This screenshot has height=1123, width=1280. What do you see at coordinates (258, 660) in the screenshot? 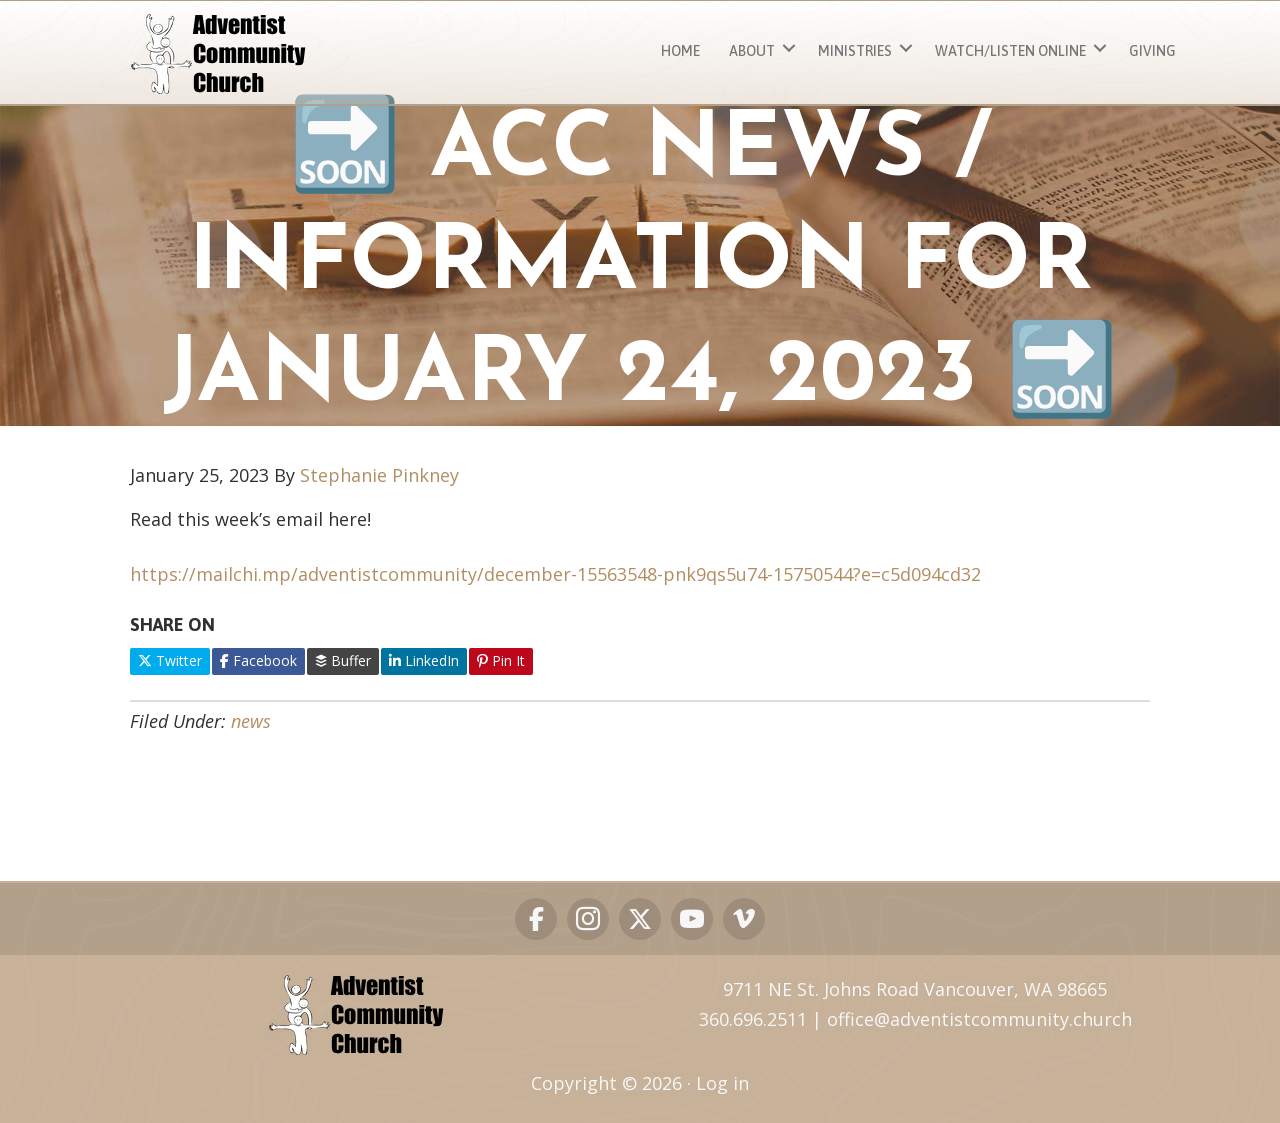
I see `Facebook` at bounding box center [258, 660].